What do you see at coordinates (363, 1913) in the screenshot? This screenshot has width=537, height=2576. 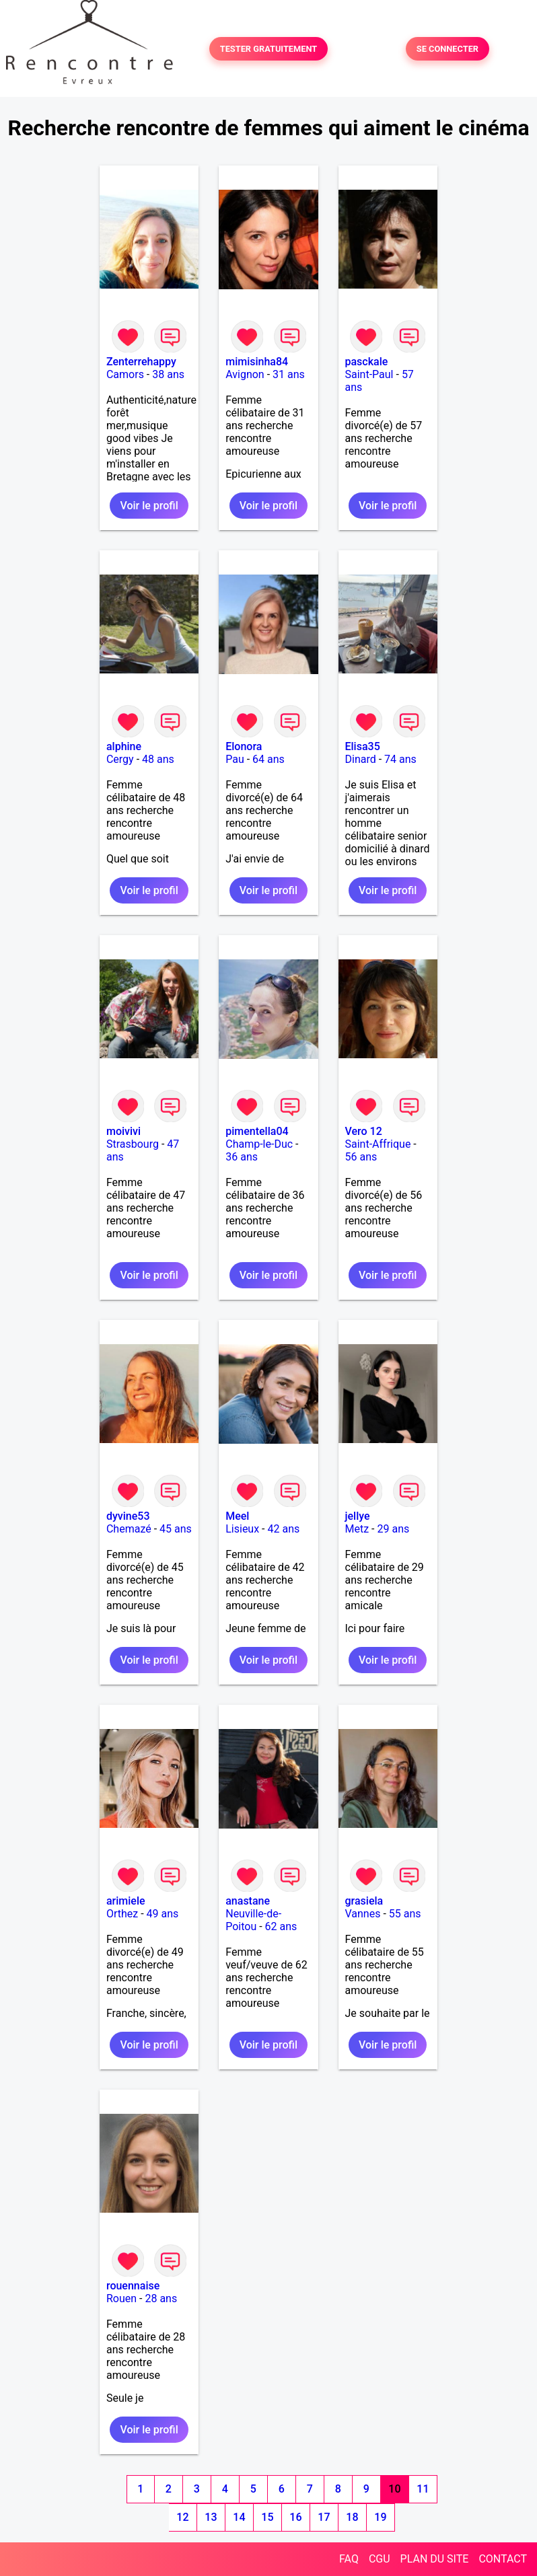 I see `Vannes` at bounding box center [363, 1913].